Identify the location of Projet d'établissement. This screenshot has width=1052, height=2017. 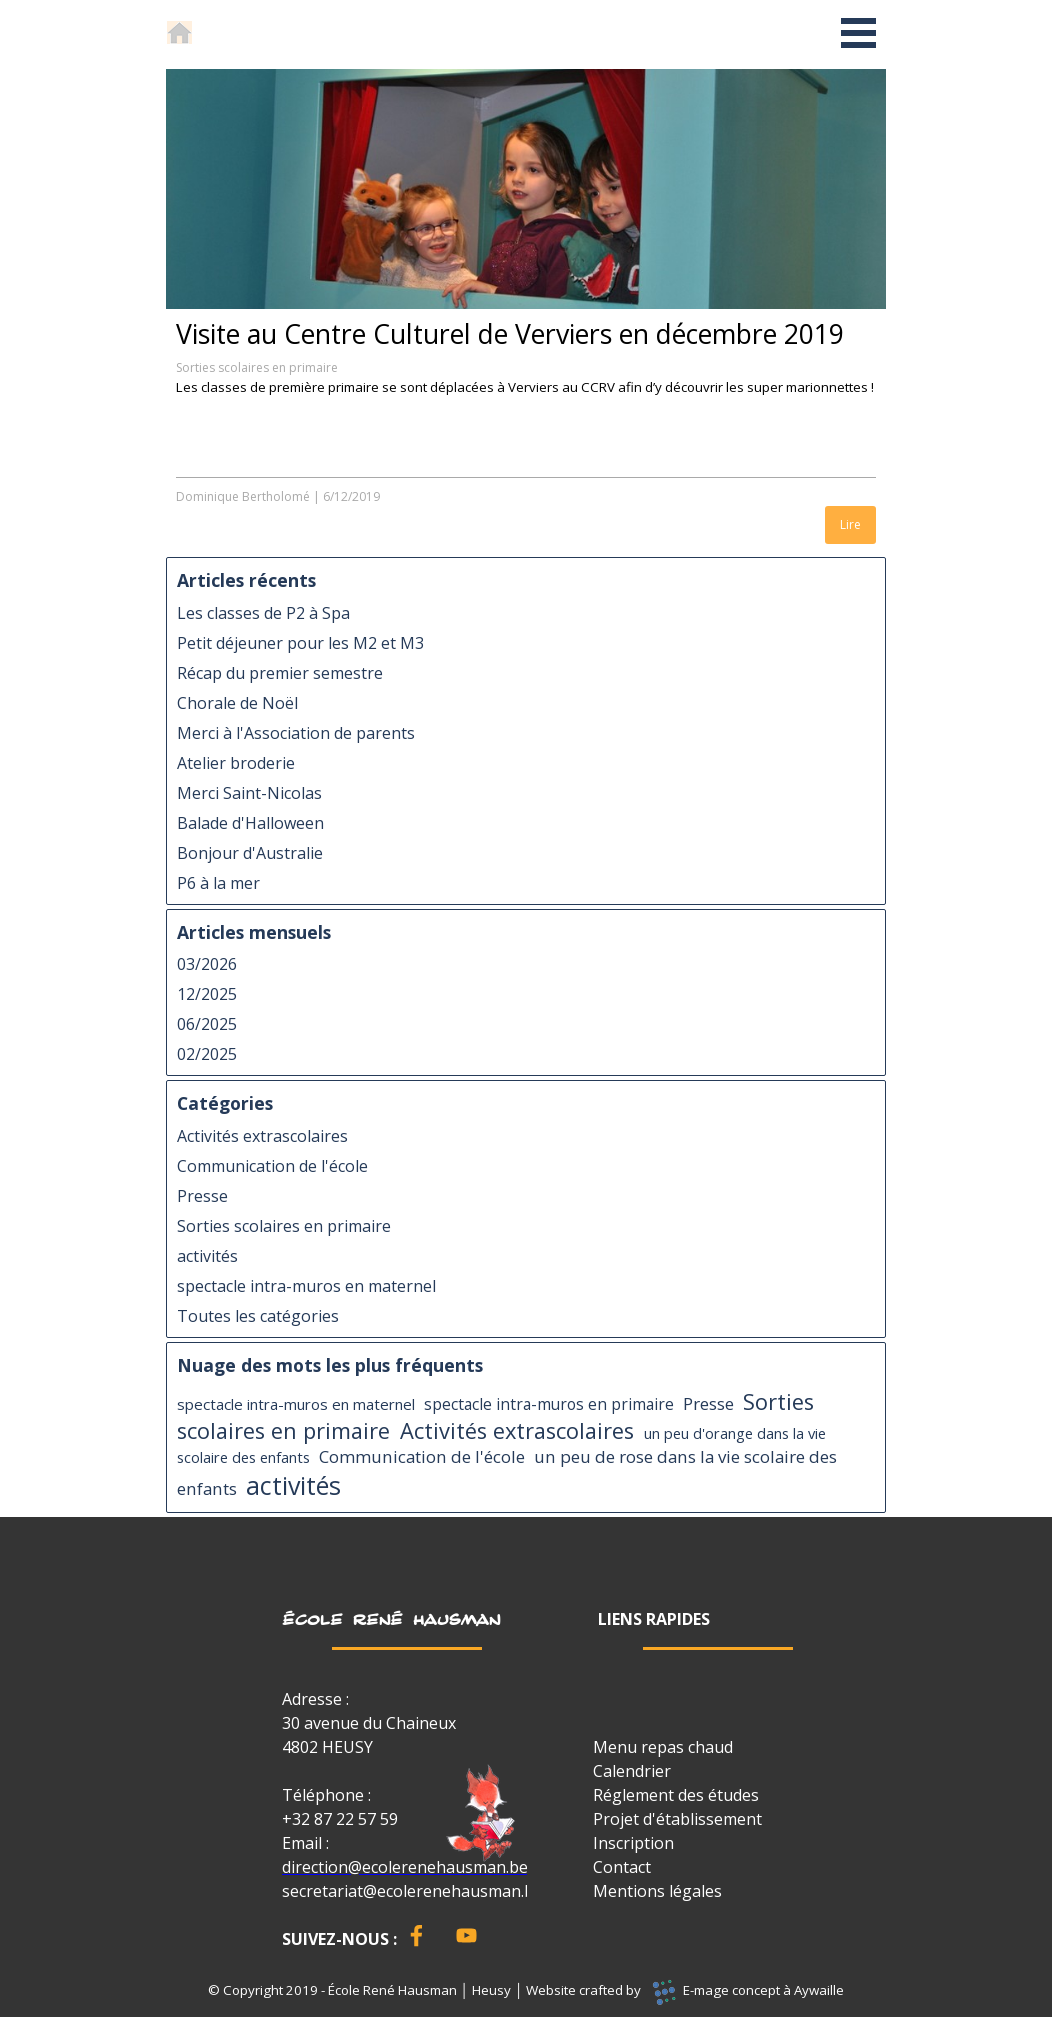
(677, 1819).